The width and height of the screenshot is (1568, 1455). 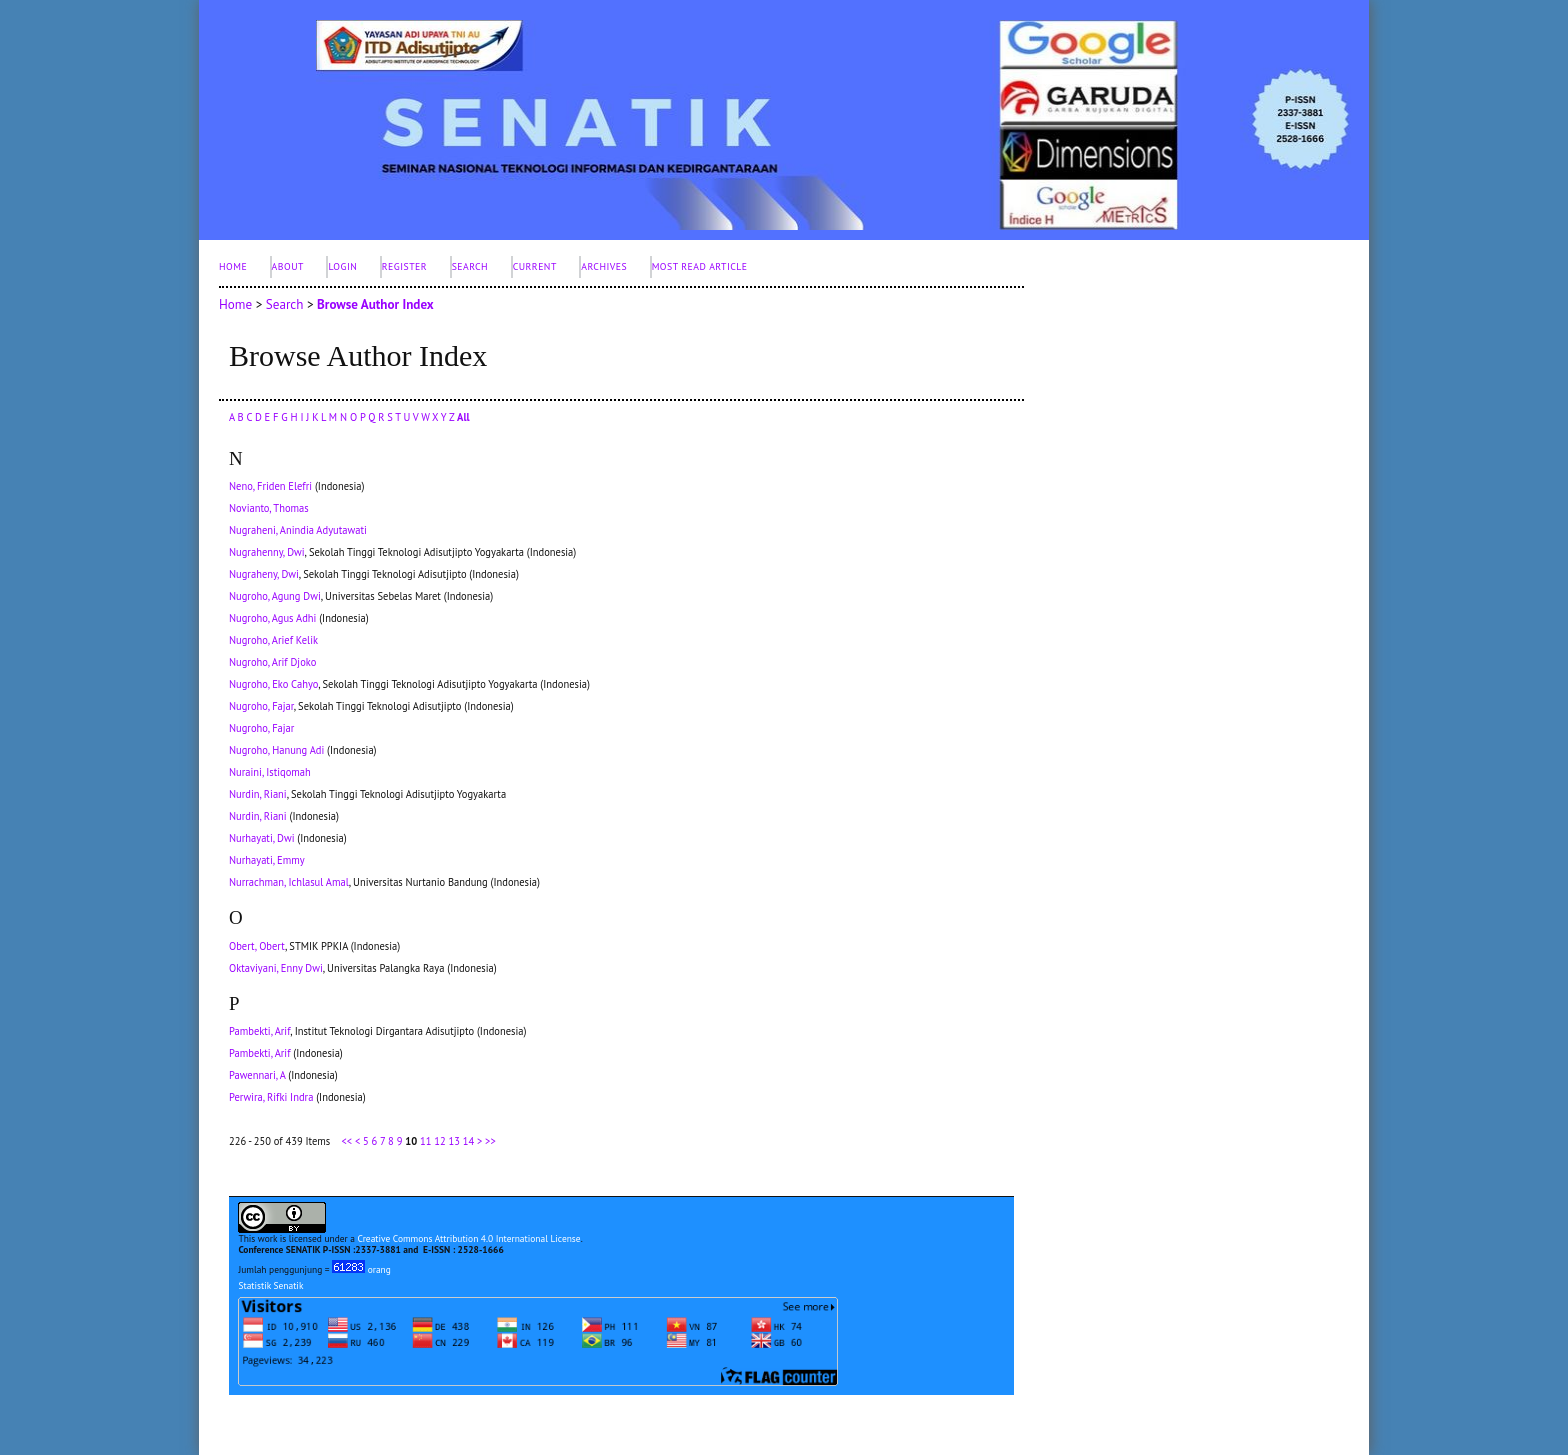 What do you see at coordinates (272, 618) in the screenshot?
I see `Nugroho, Agus Adhi` at bounding box center [272, 618].